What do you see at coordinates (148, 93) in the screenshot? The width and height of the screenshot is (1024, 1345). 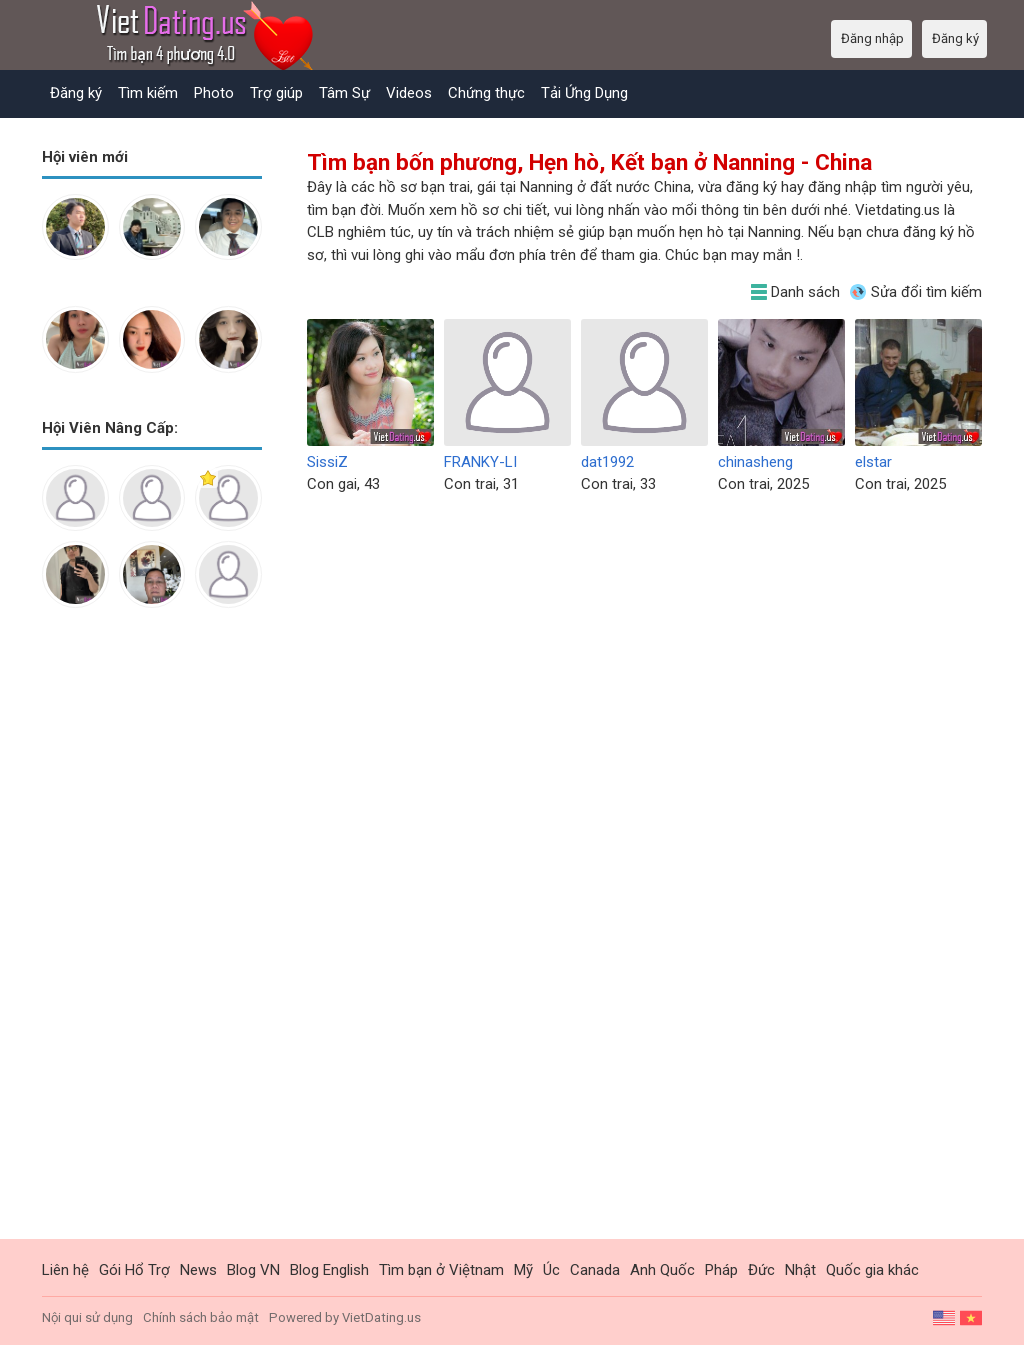 I see `Tìm kiếm` at bounding box center [148, 93].